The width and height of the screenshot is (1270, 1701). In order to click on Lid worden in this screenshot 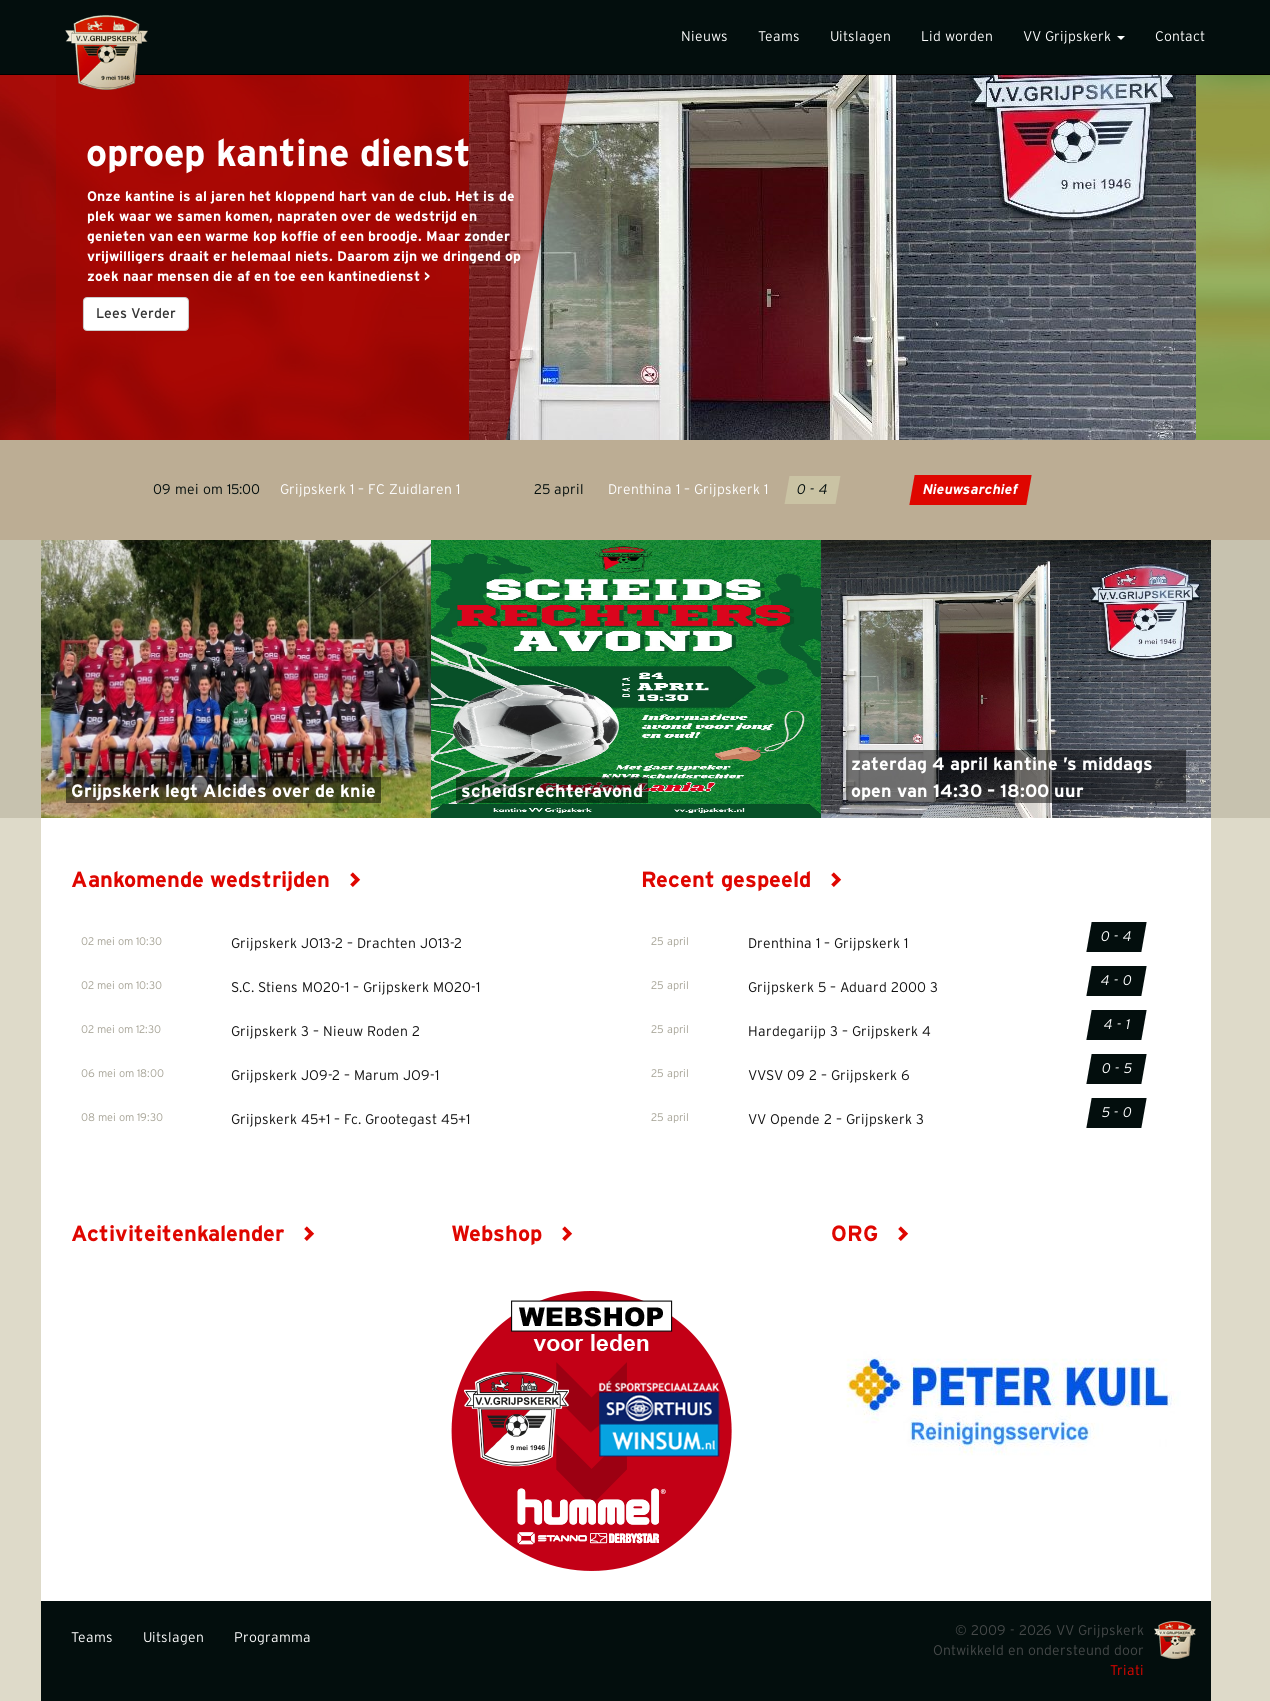, I will do `click(957, 37)`.